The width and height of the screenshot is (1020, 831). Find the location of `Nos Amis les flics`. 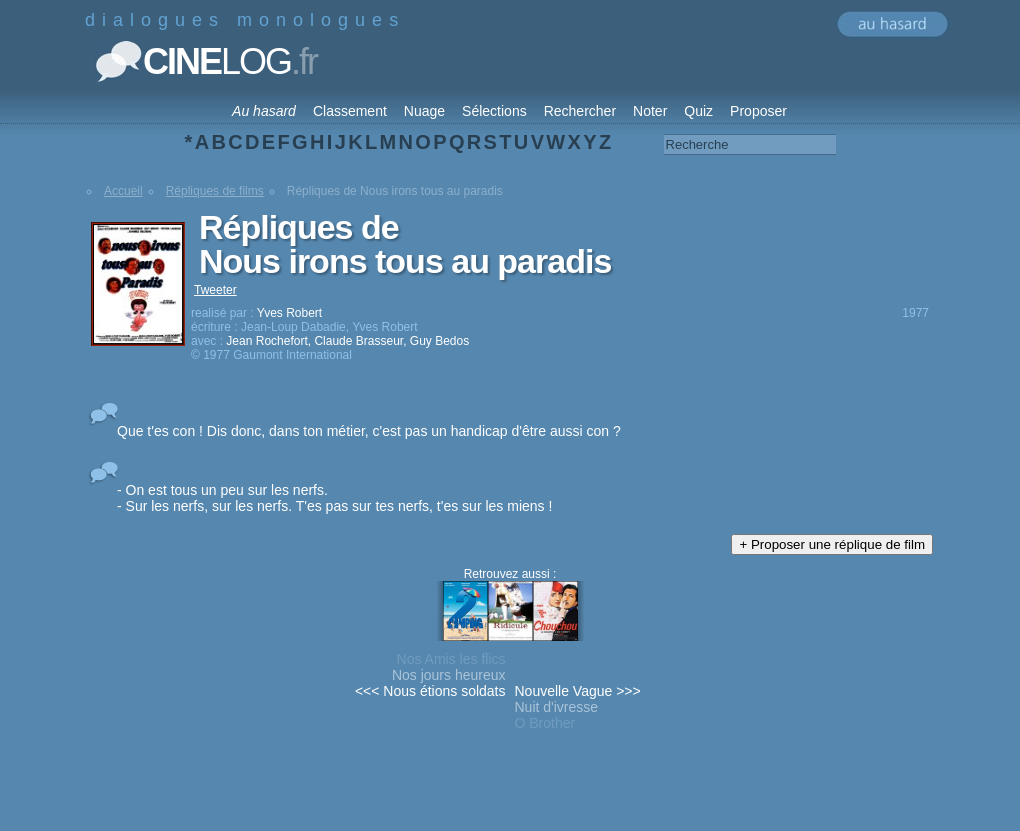

Nos Amis les flics is located at coordinates (451, 659).